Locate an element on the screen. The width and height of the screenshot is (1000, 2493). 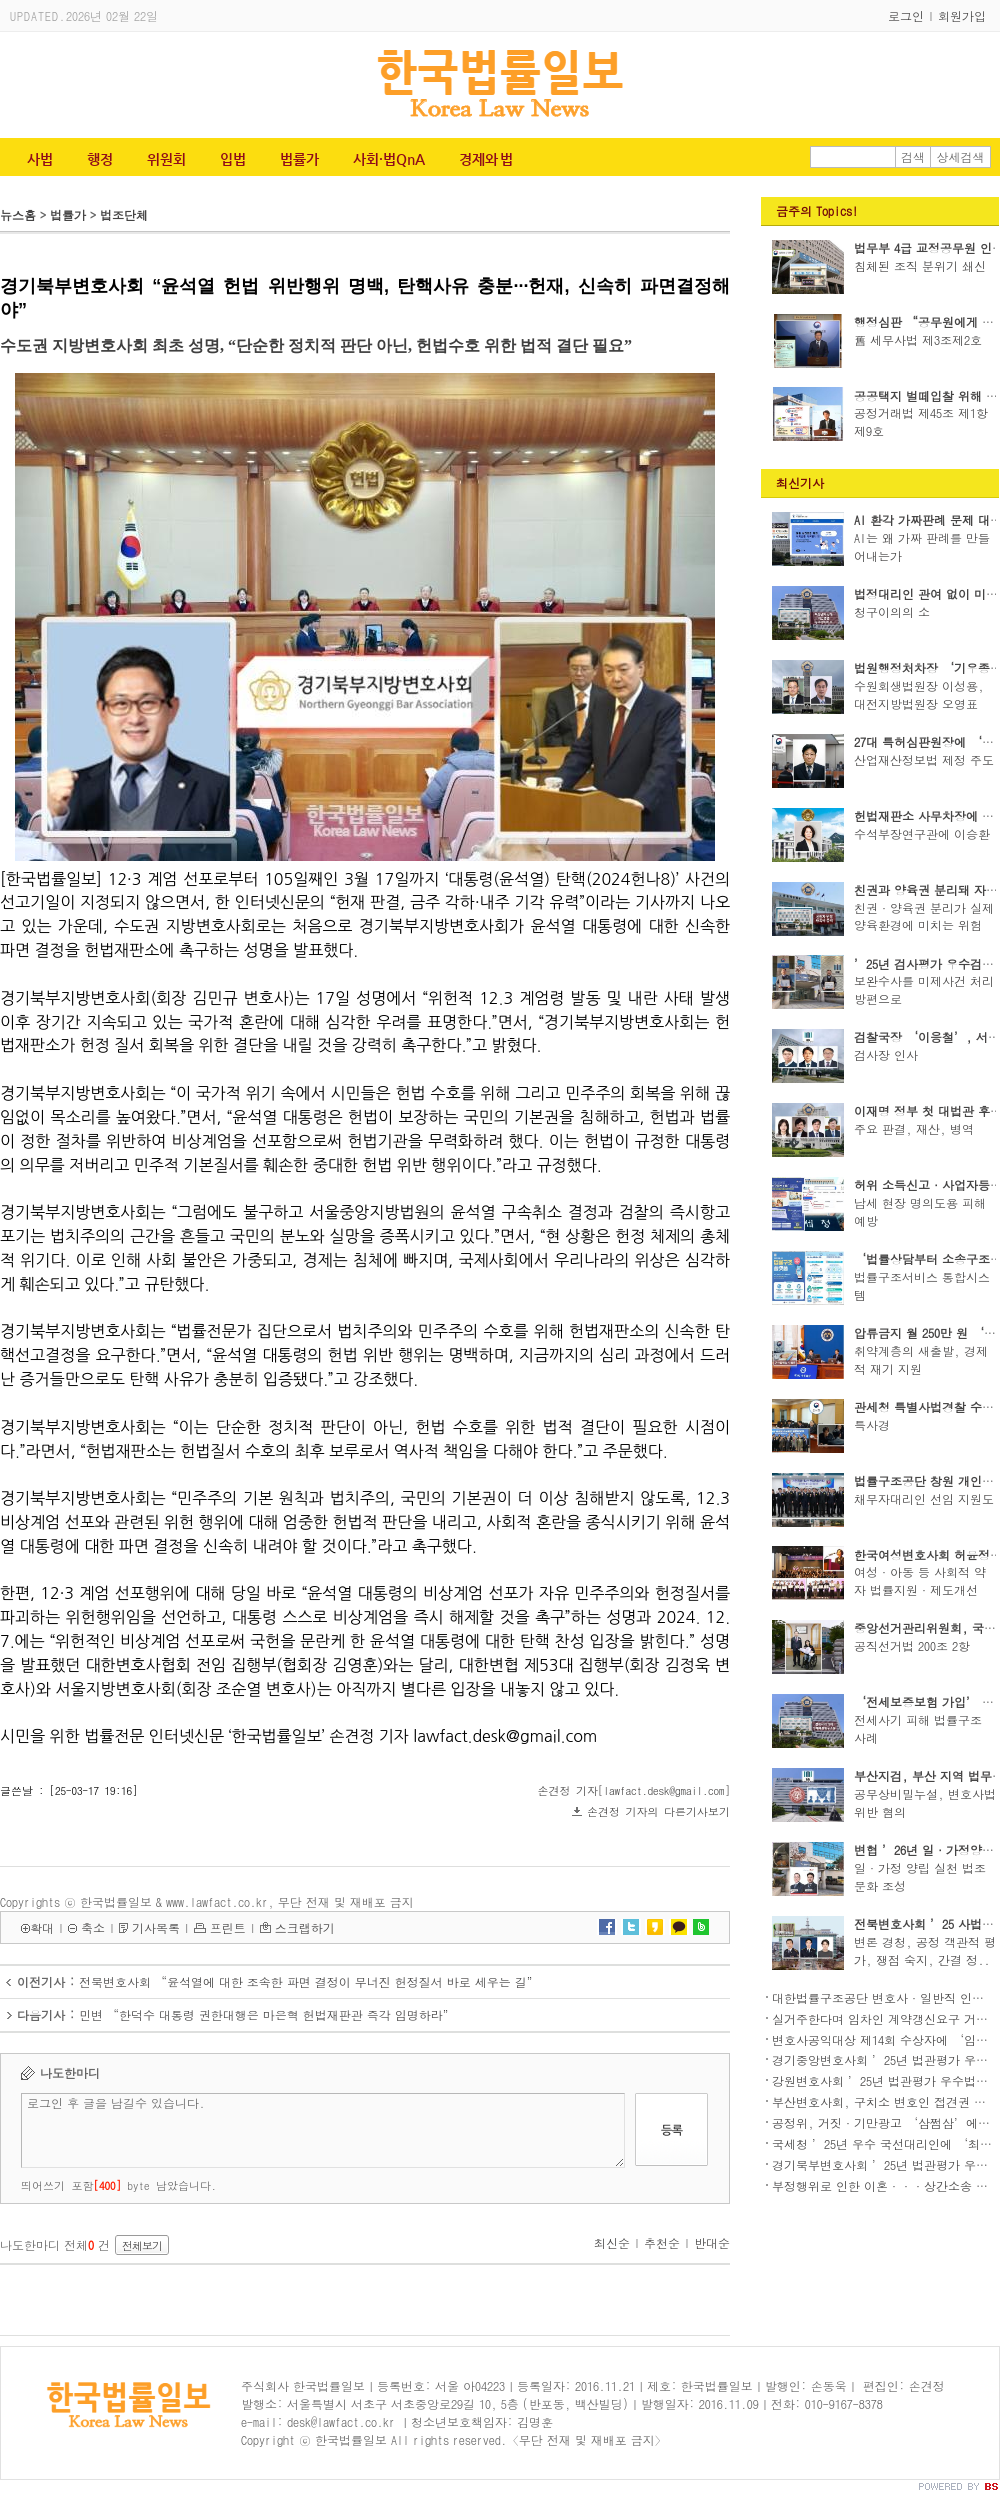
입법 is located at coordinates (233, 159).